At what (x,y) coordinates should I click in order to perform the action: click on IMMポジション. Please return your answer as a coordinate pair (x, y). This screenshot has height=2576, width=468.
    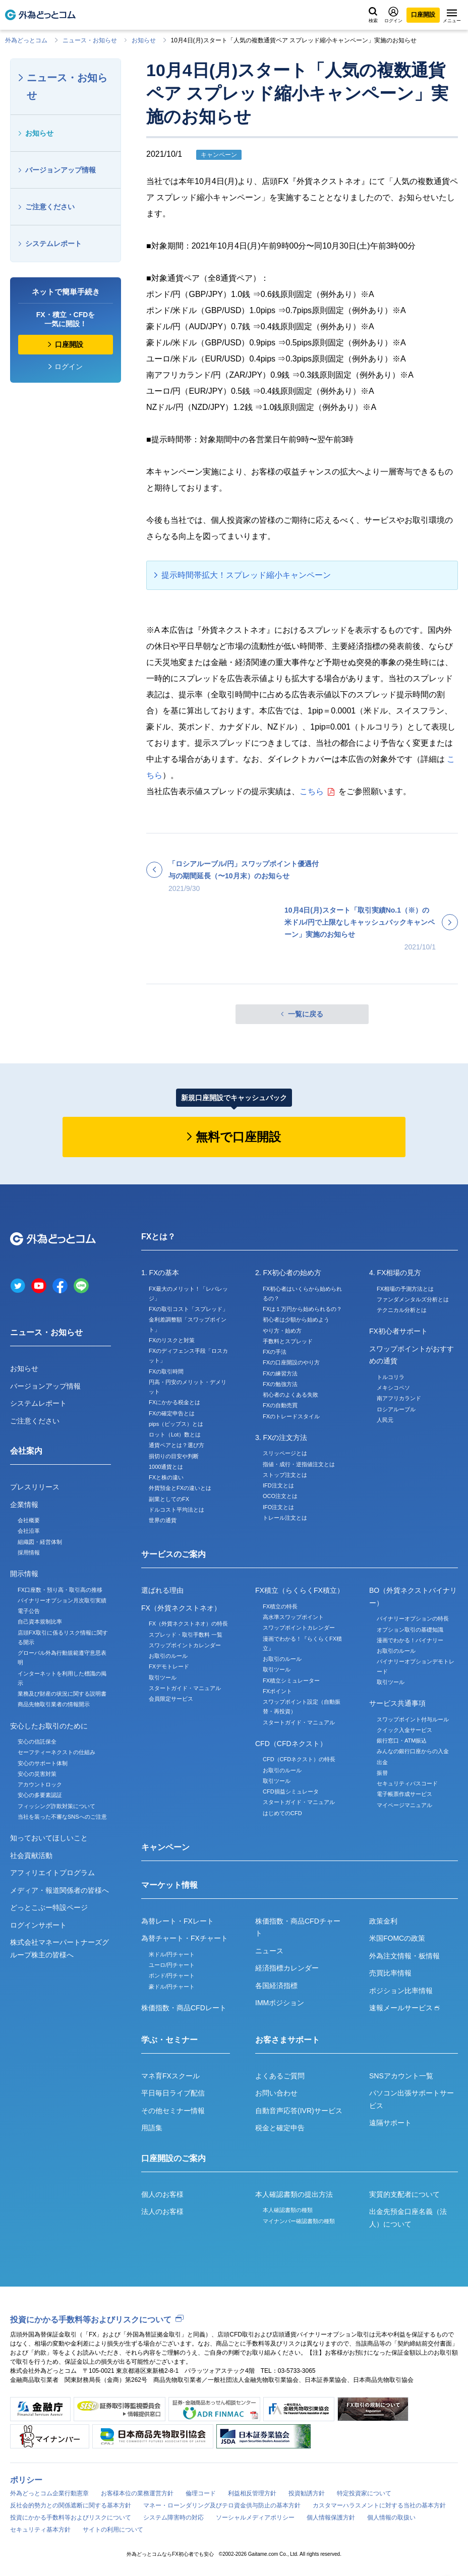
    Looking at the image, I should click on (279, 2003).